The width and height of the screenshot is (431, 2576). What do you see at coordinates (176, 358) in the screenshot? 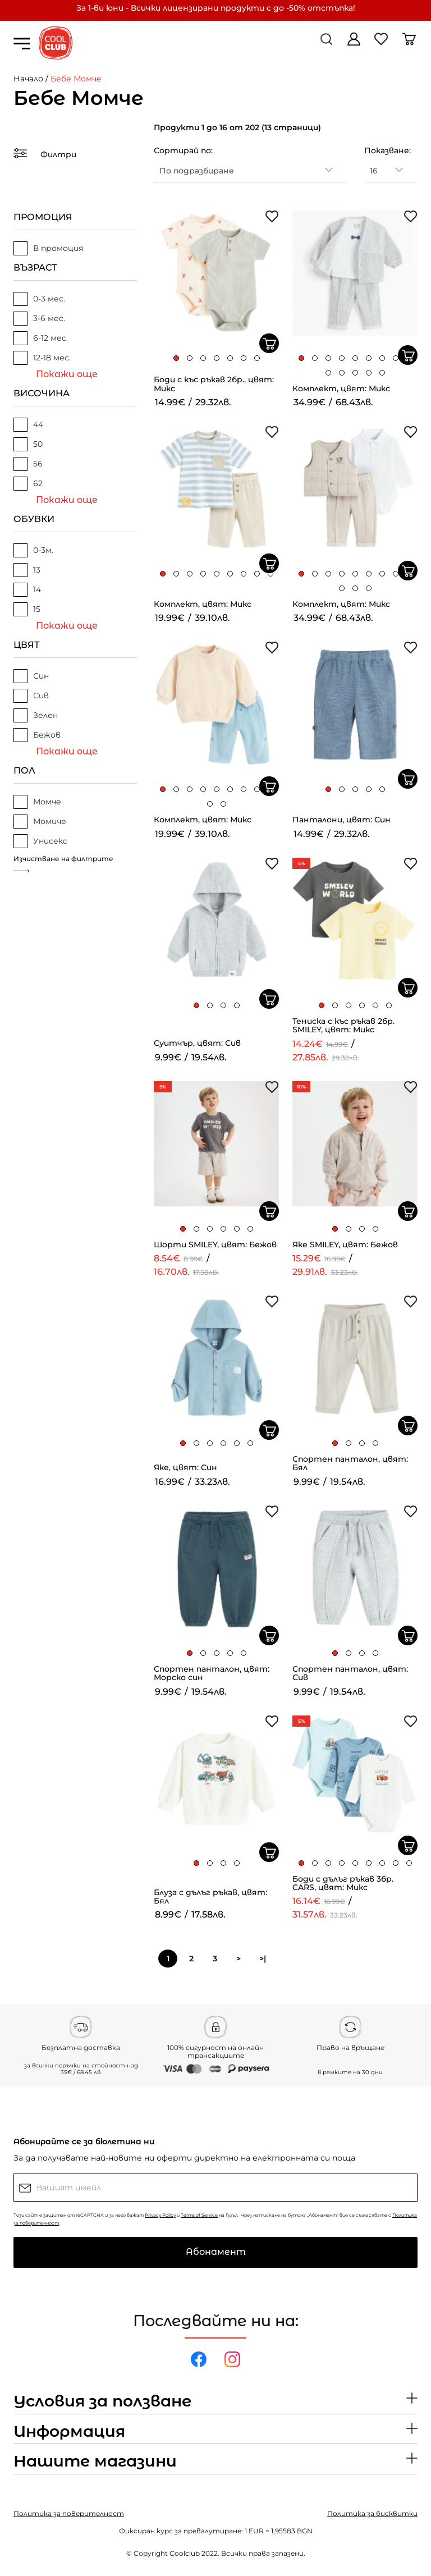
I see `[button]` at bounding box center [176, 358].